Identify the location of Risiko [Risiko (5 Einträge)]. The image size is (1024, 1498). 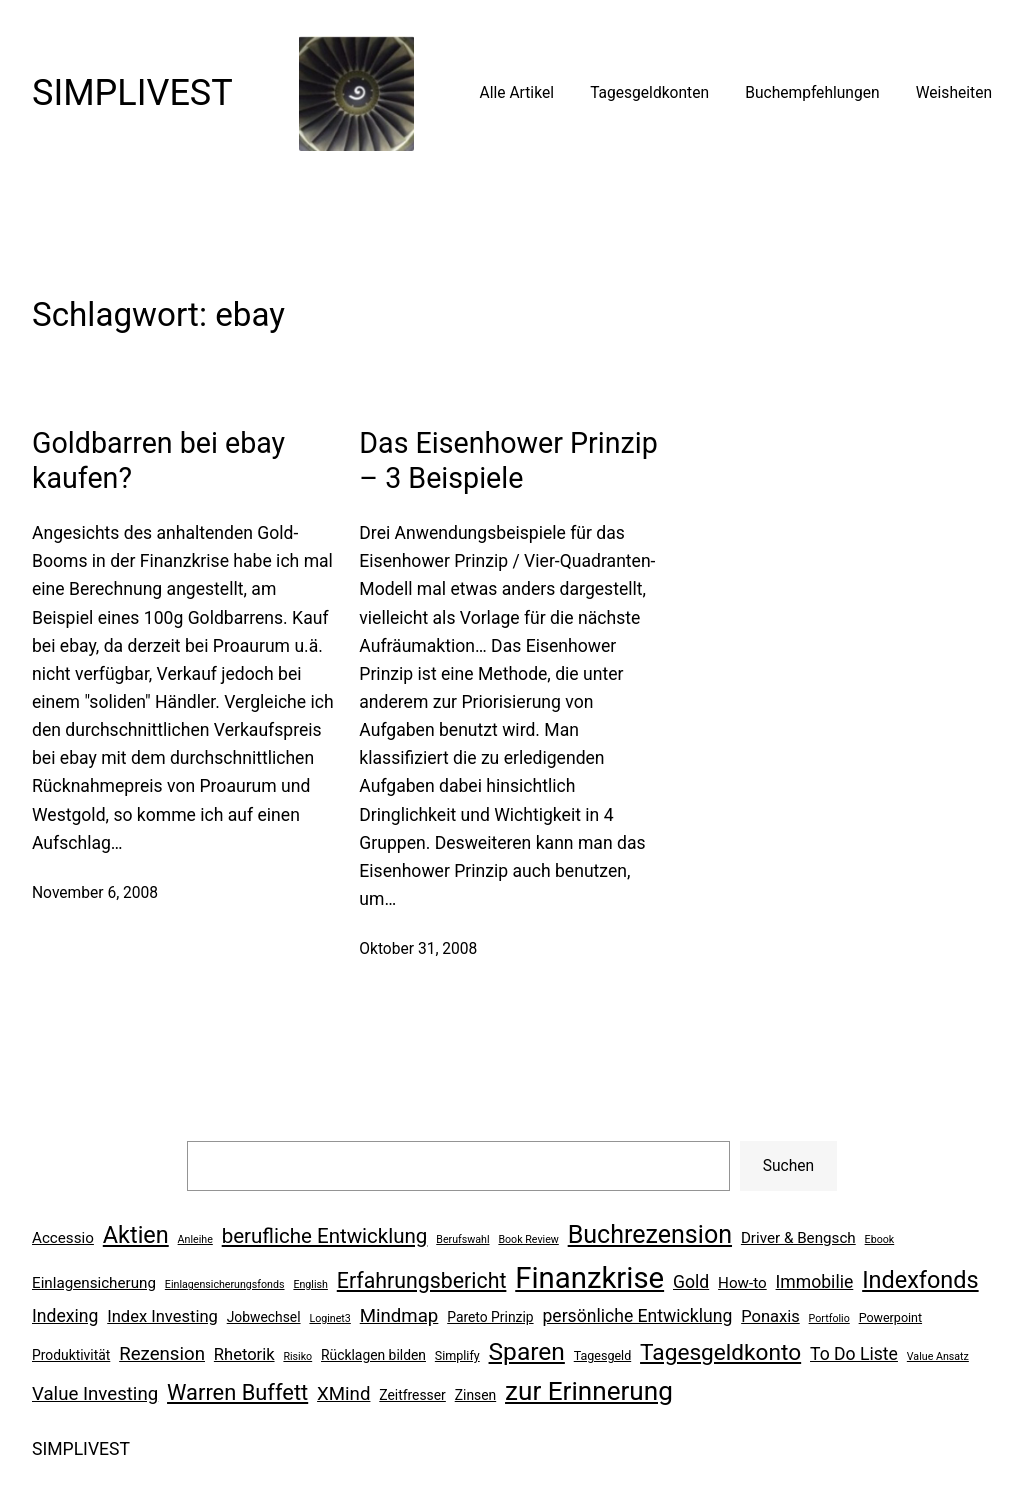
(297, 1356).